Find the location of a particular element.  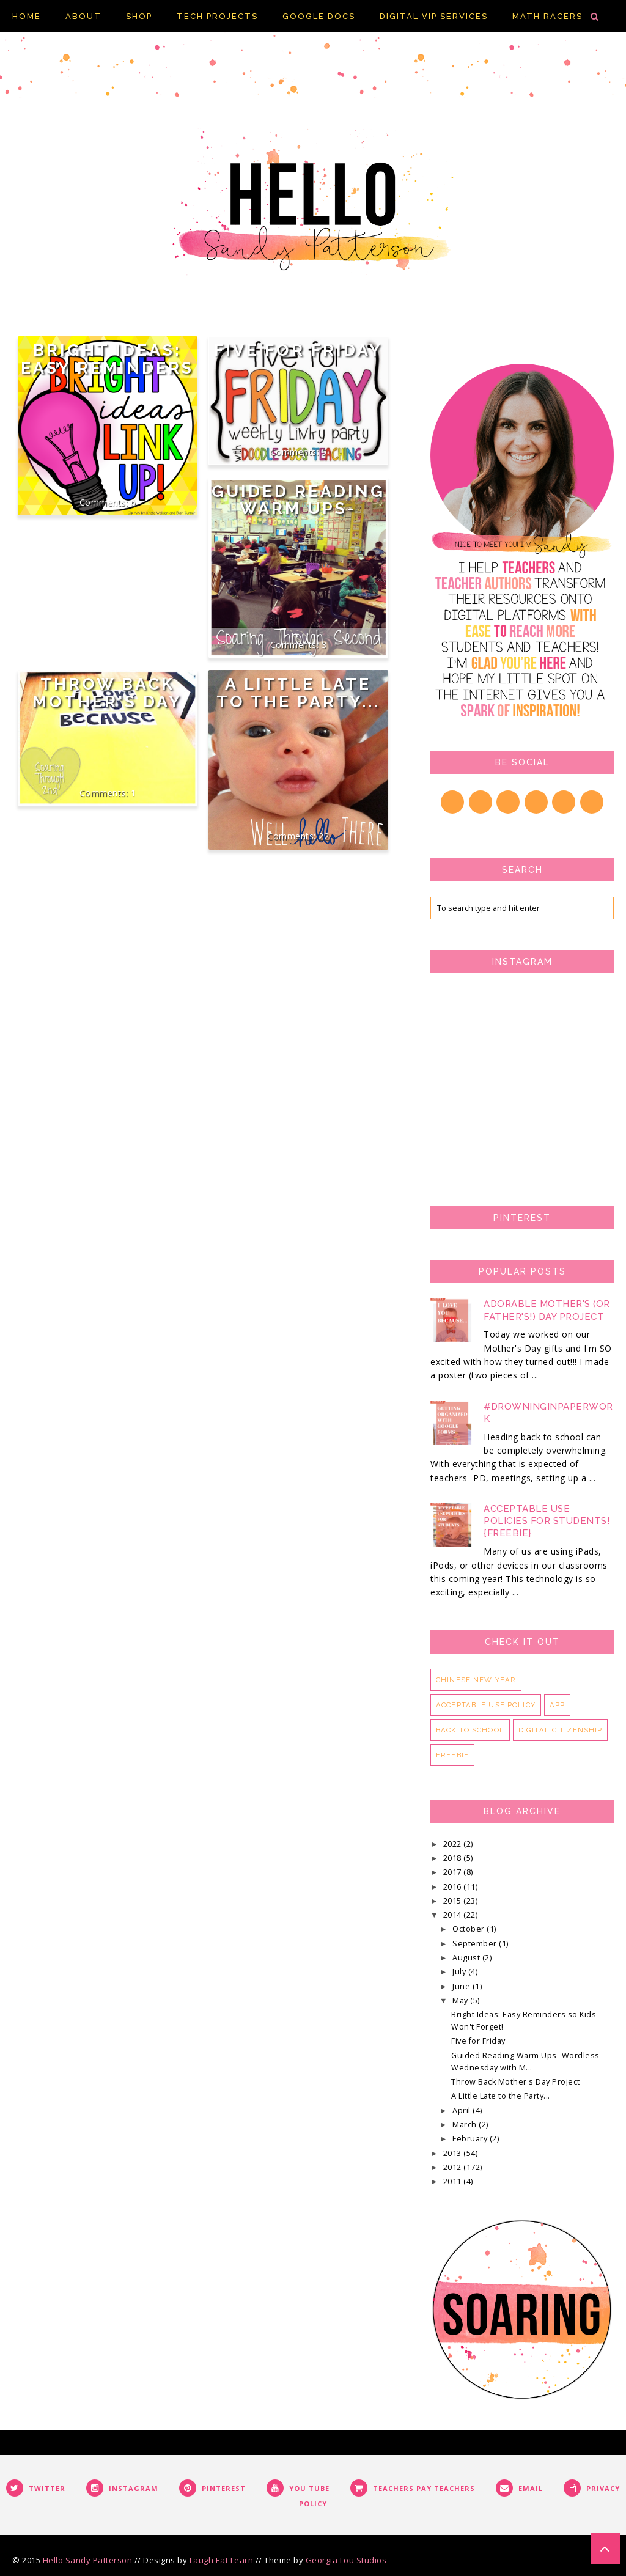

2013 is located at coordinates (453, 2153).